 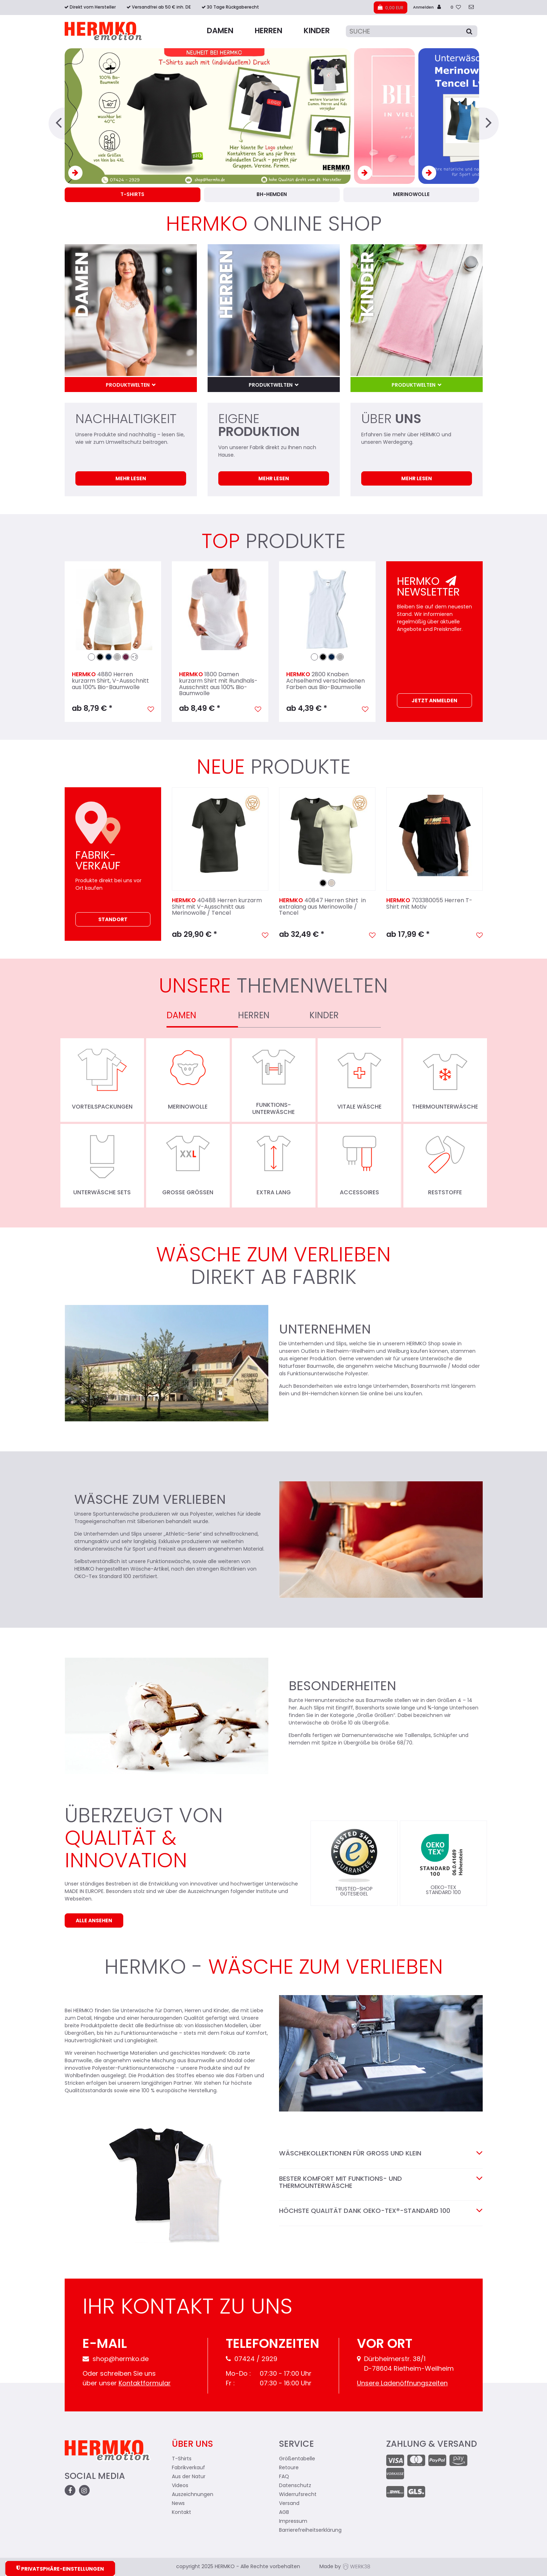 What do you see at coordinates (116, 2359) in the screenshot?
I see `shop@hermko.de` at bounding box center [116, 2359].